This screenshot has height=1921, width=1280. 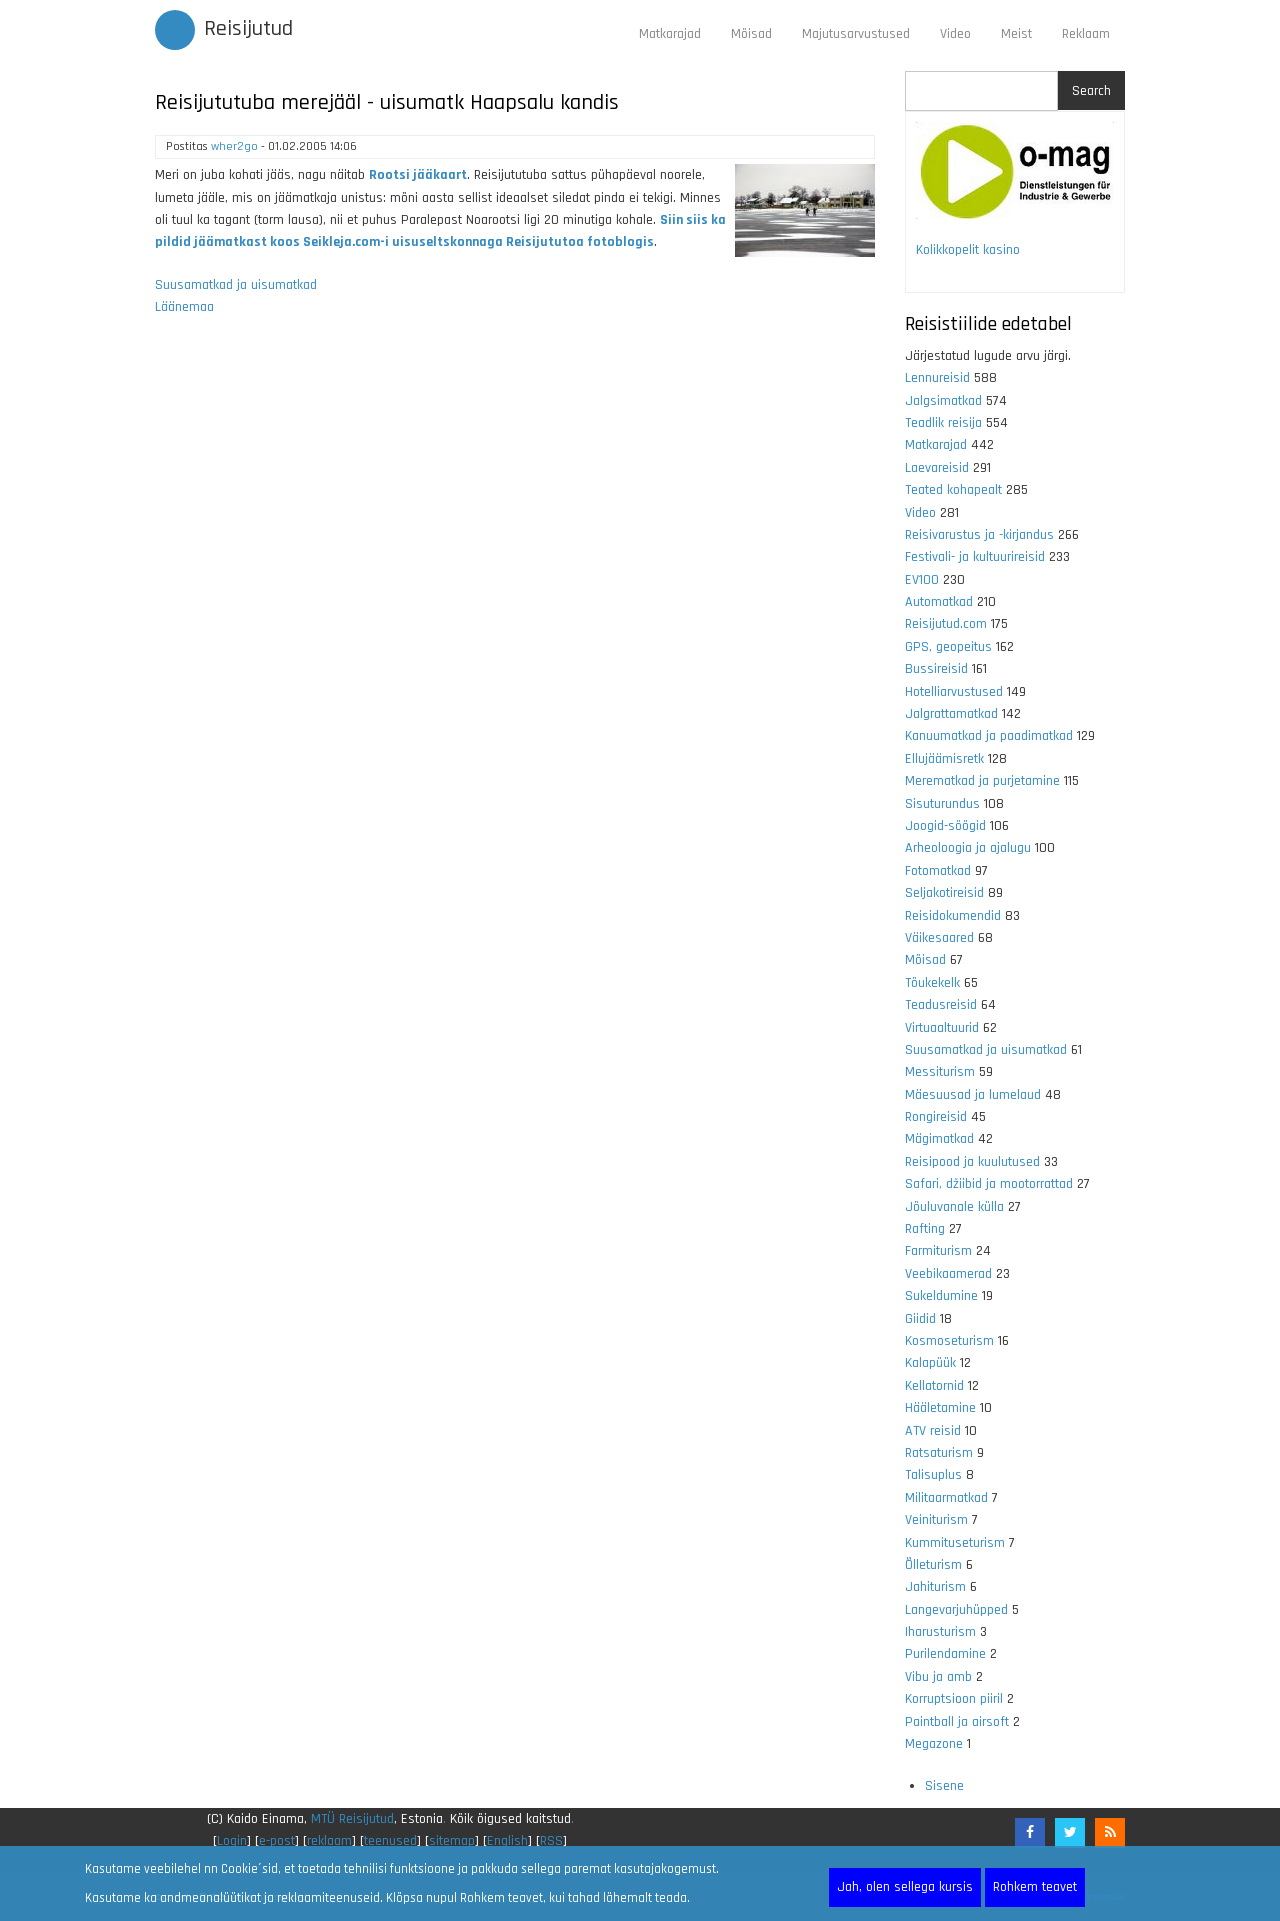 I want to click on Teated kohapealt, so click(x=953, y=490).